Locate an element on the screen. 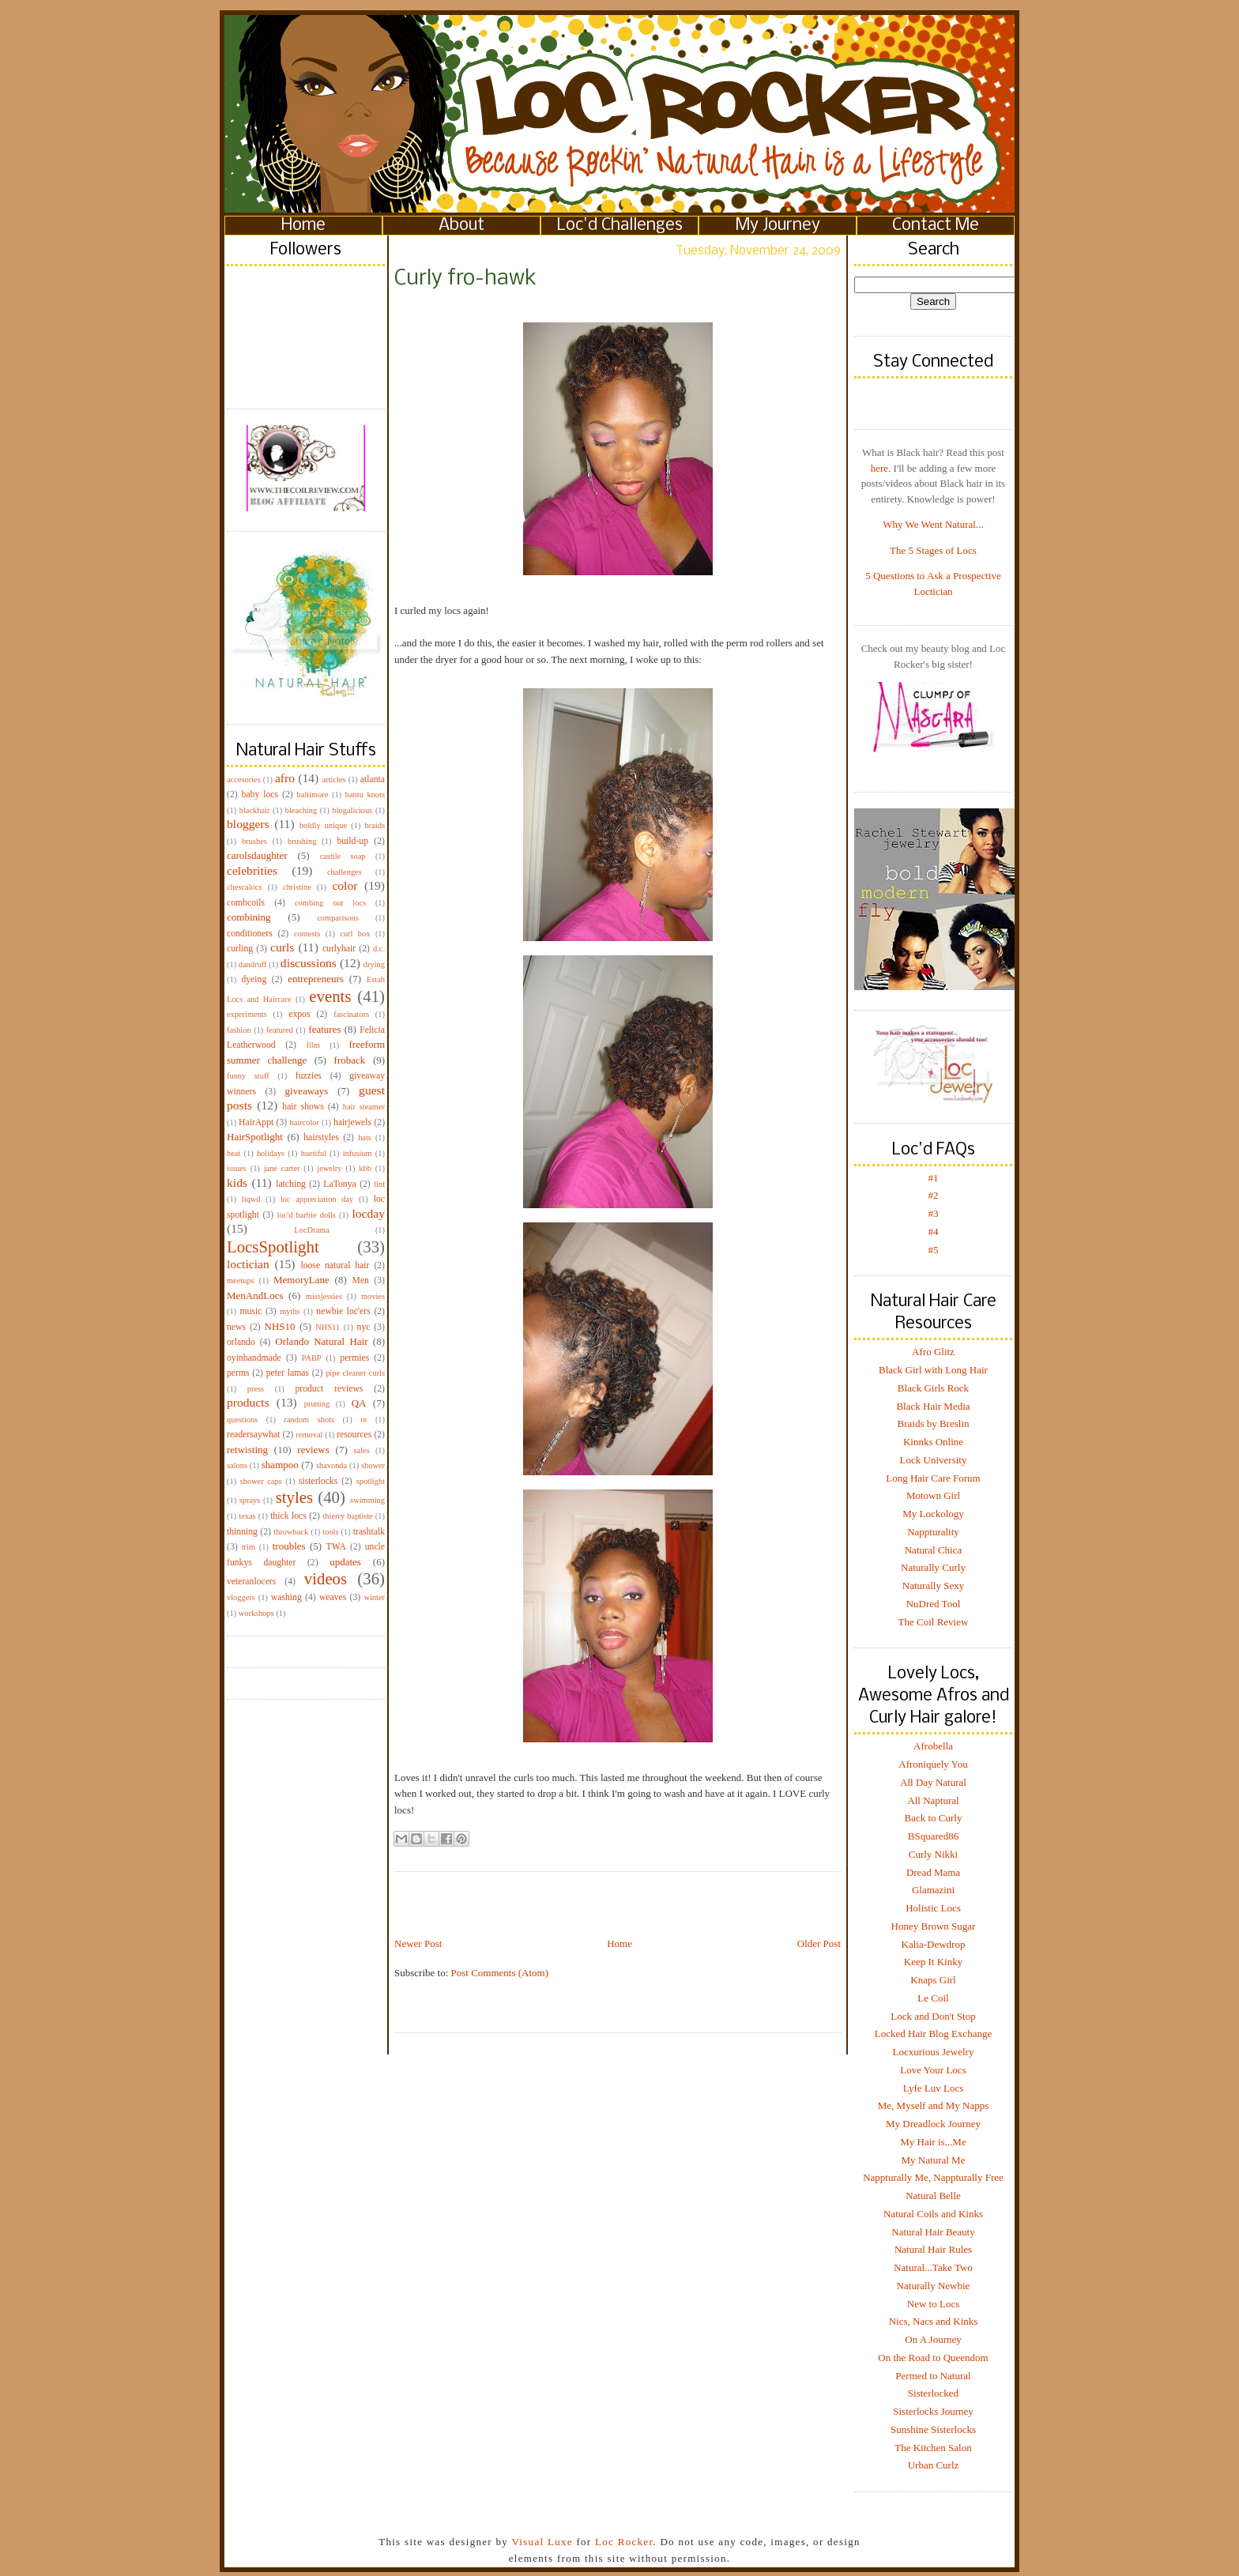  The 5 Stages of Locs is located at coordinates (933, 550).